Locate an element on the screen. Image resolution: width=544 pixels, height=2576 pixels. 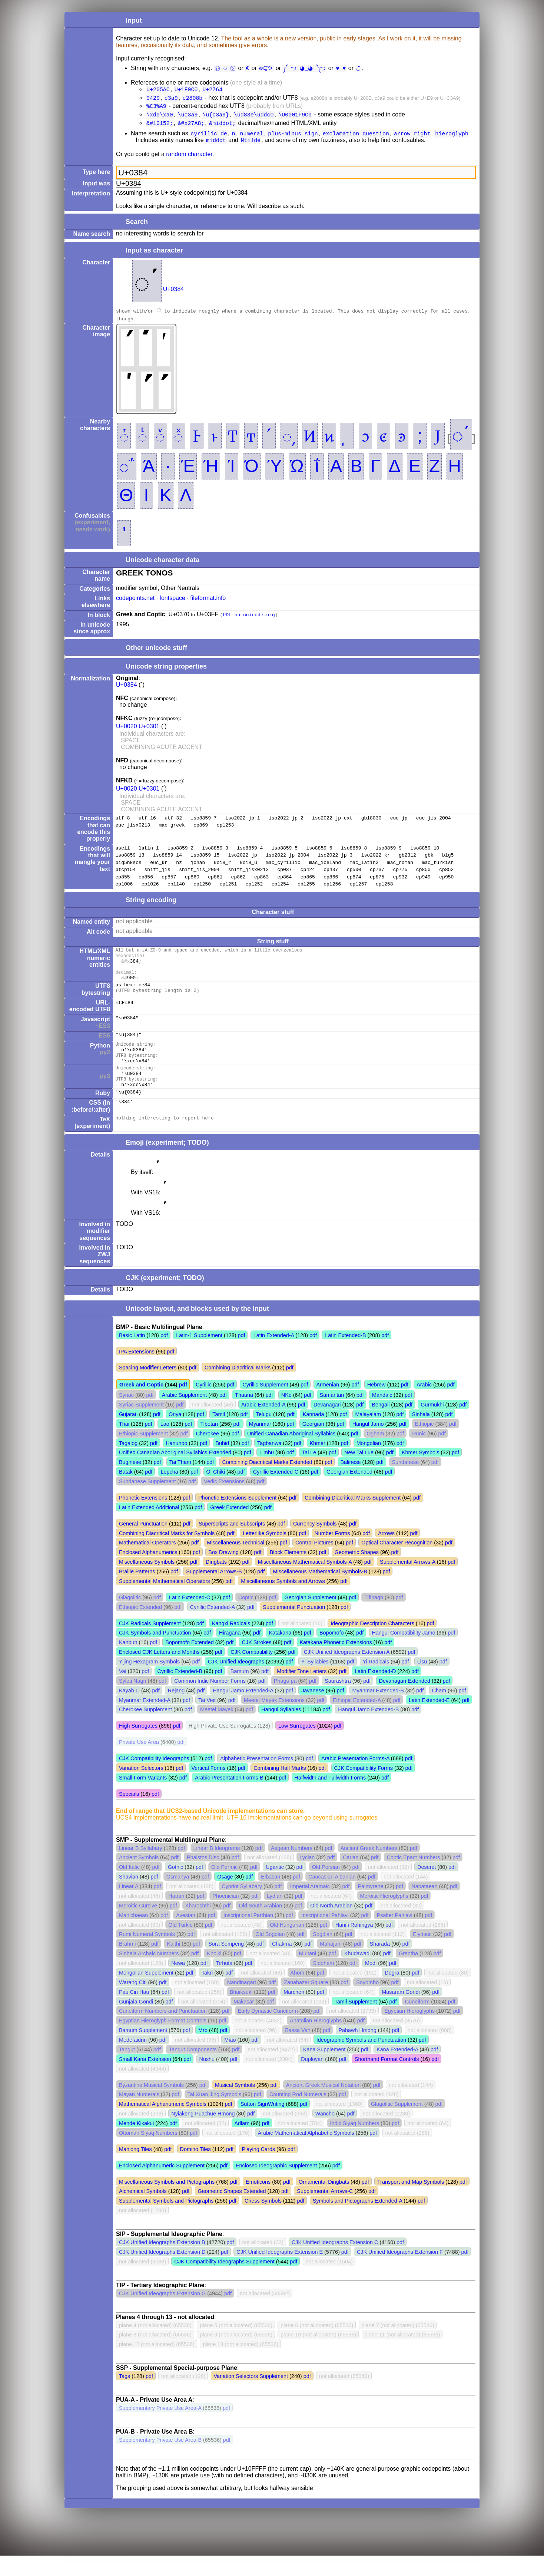
Newa is located at coordinates (178, 1983).